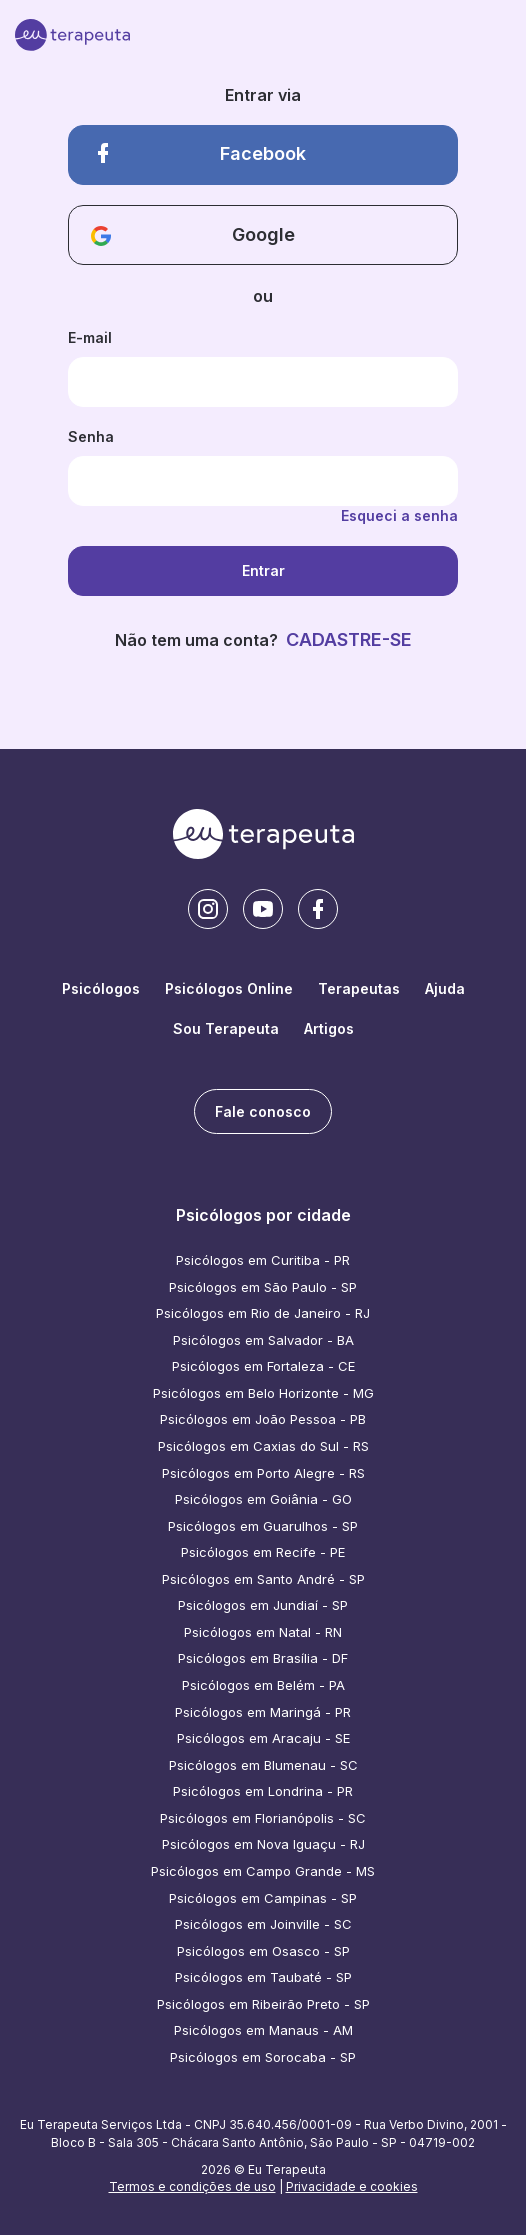 This screenshot has width=526, height=2235. What do you see at coordinates (263, 1446) in the screenshot?
I see `Psicólogos em Caxias do Sul - RS` at bounding box center [263, 1446].